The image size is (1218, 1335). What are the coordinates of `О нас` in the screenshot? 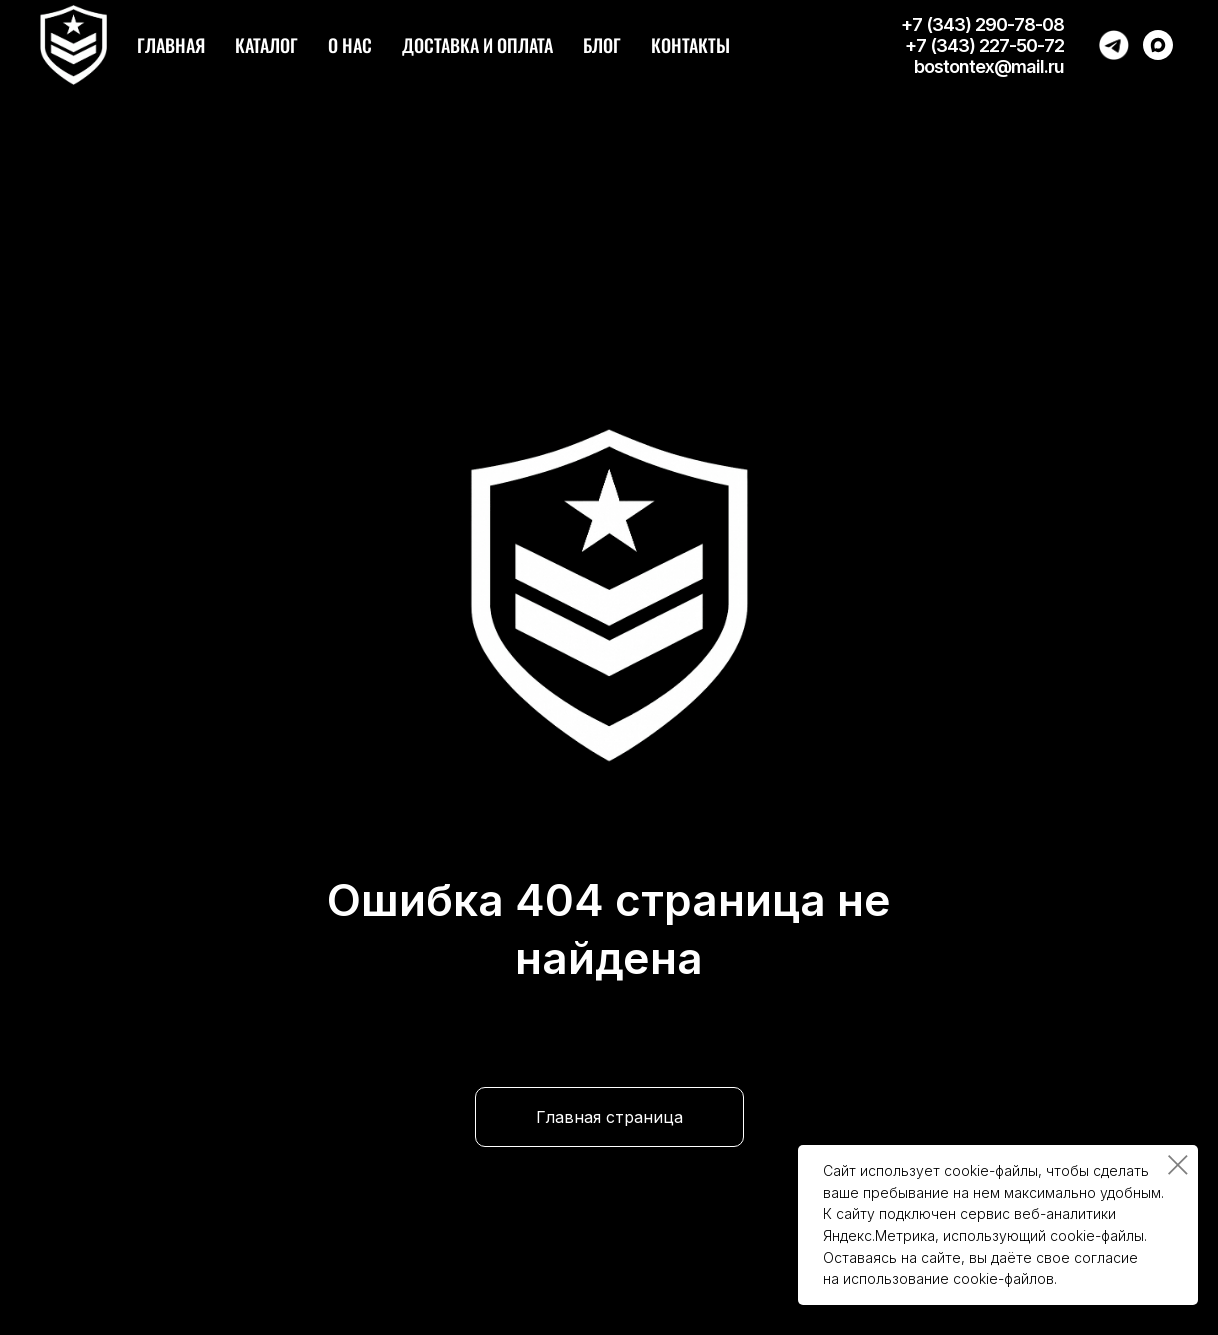 It's located at (350, 45).